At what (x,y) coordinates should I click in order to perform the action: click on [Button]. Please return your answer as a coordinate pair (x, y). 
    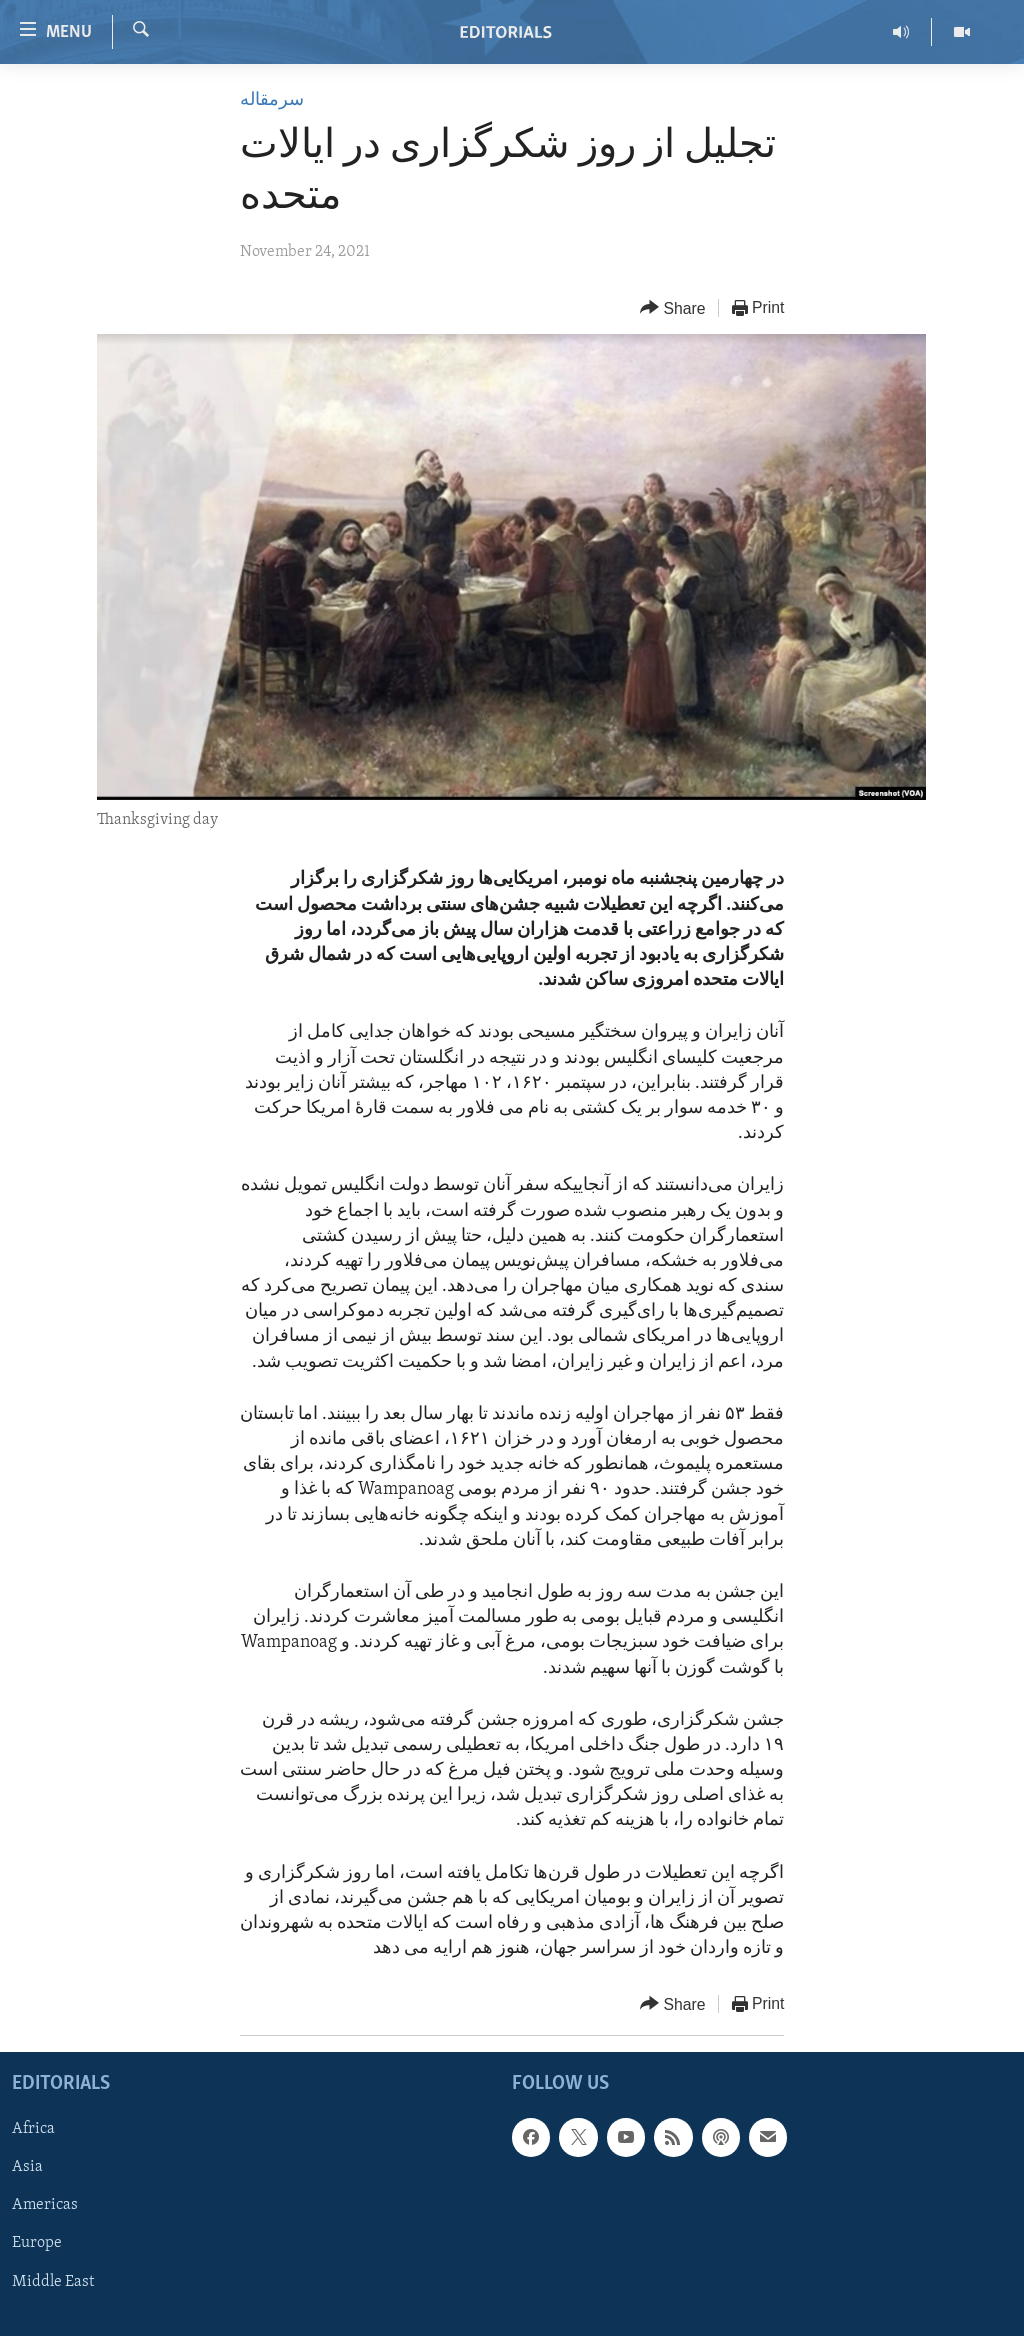
    Looking at the image, I should click on (673, 308).